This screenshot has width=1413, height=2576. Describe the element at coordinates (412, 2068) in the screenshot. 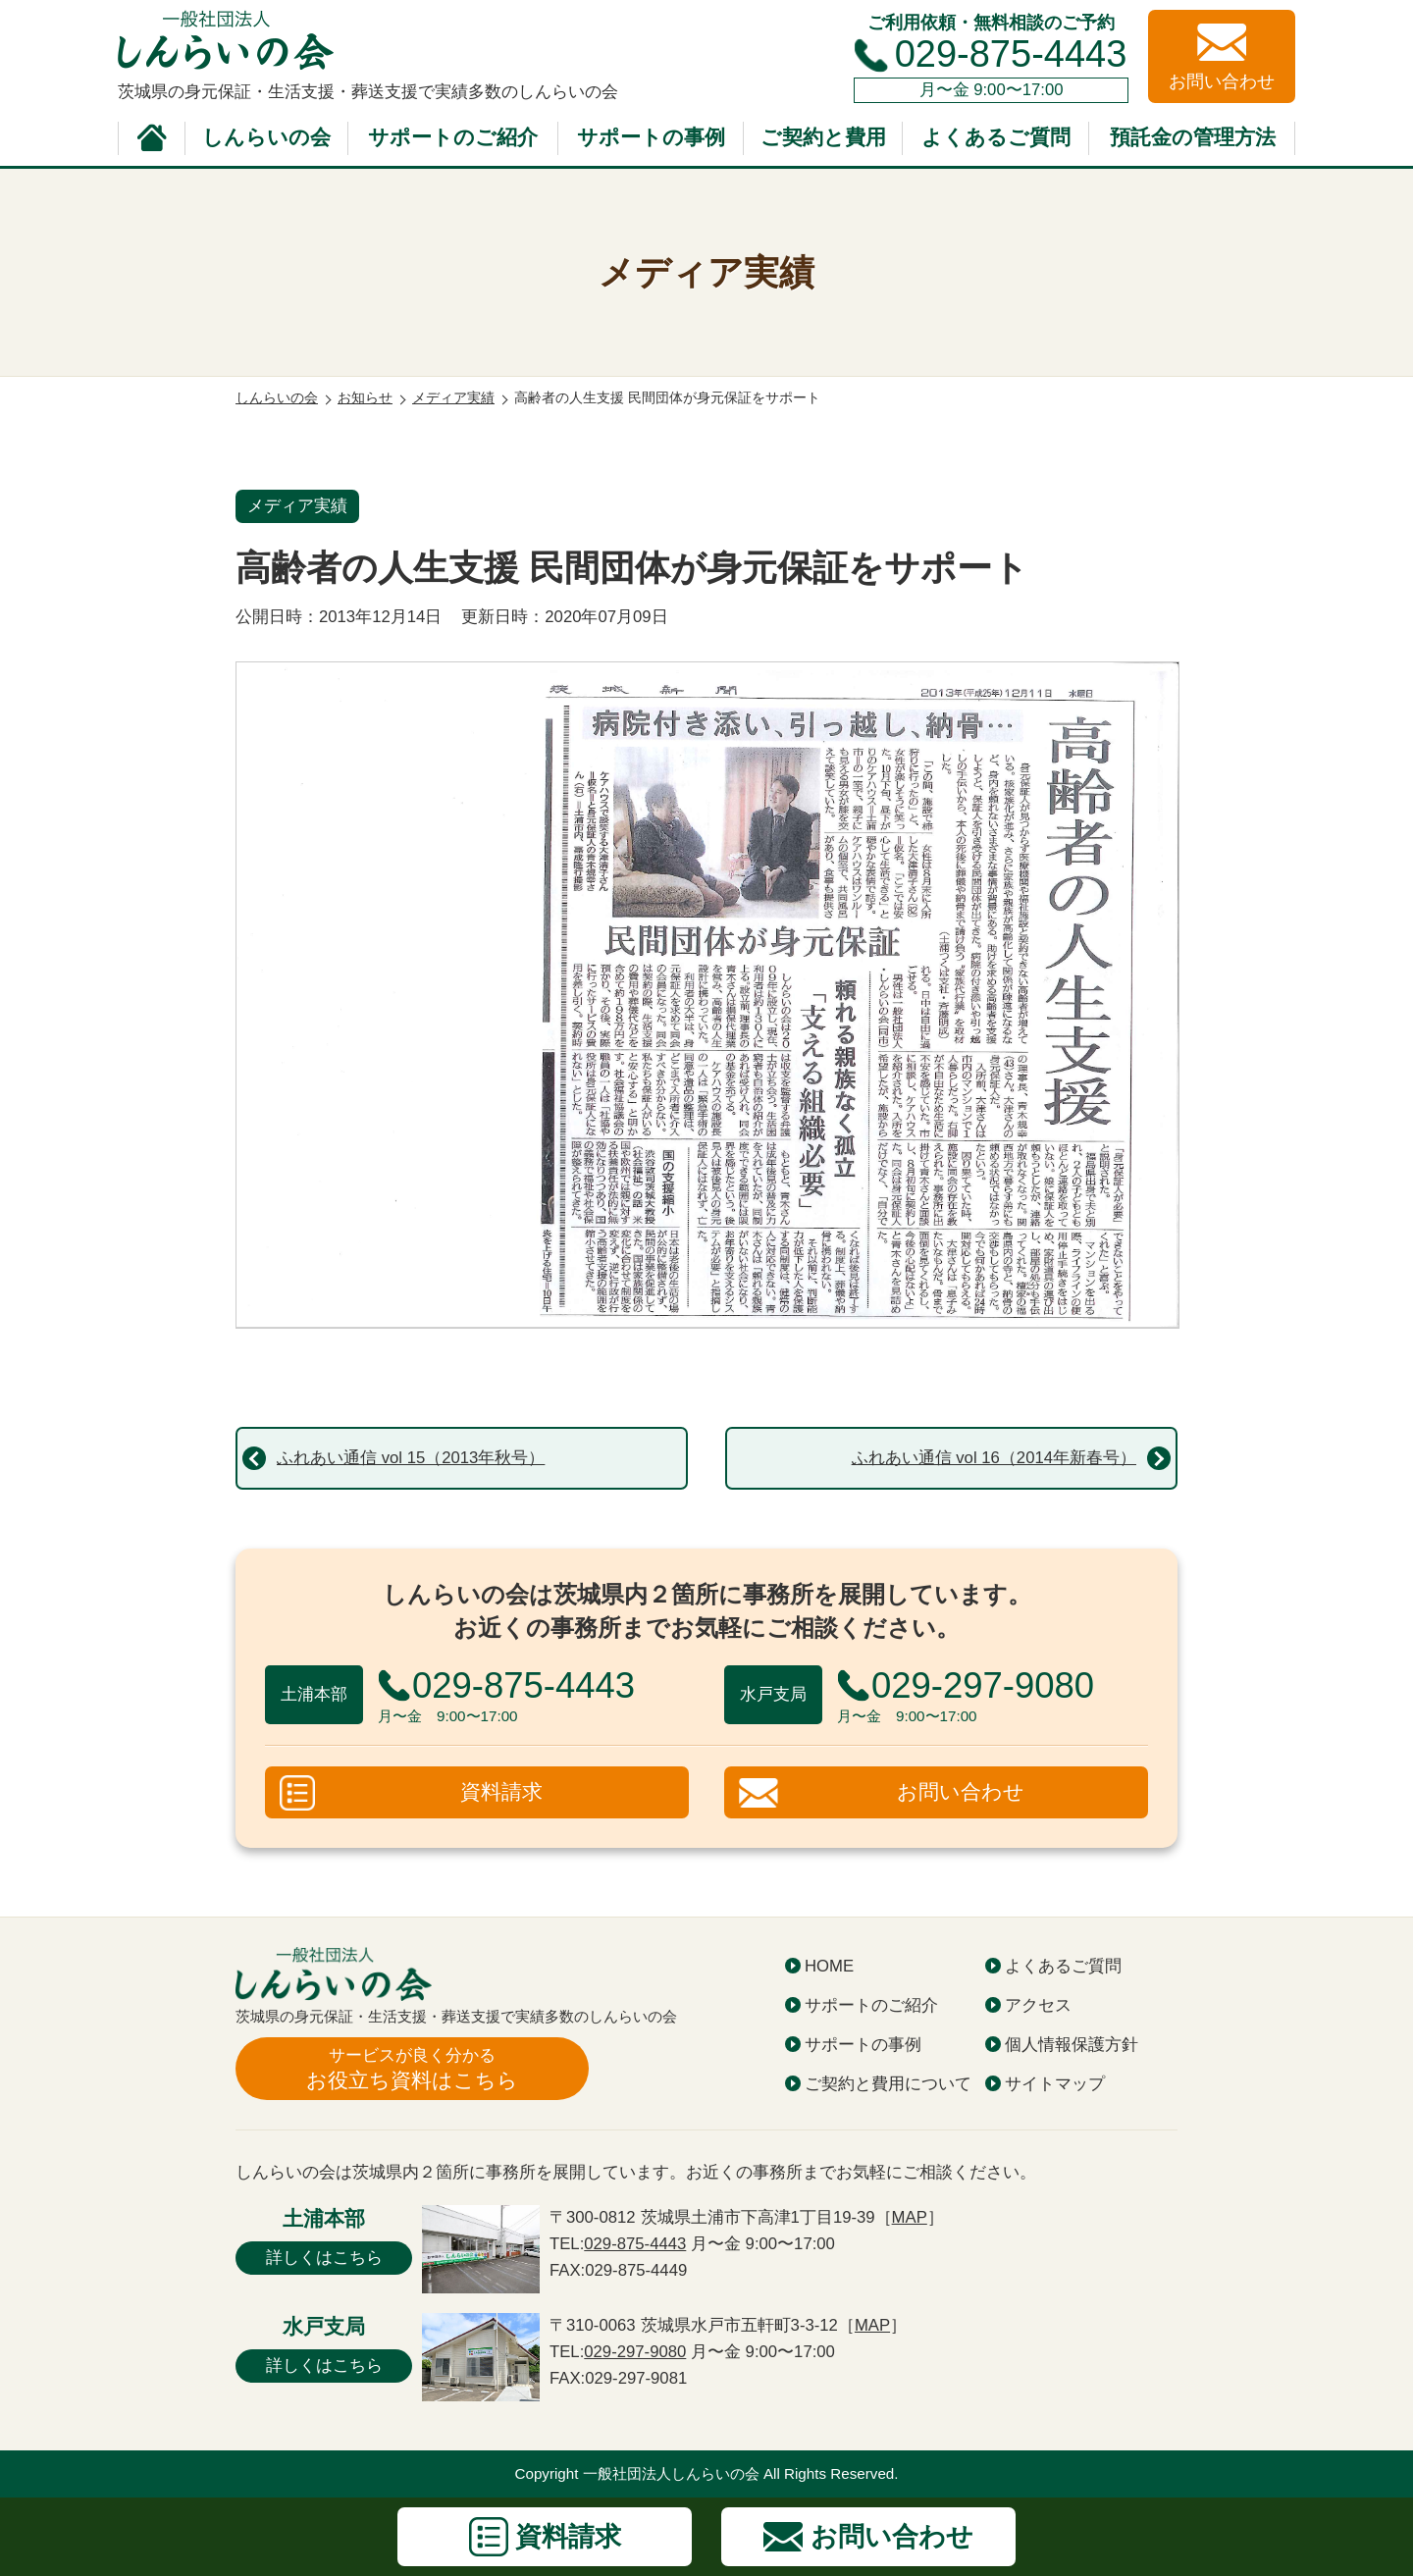

I see `お役立ち資料はこちら` at that location.